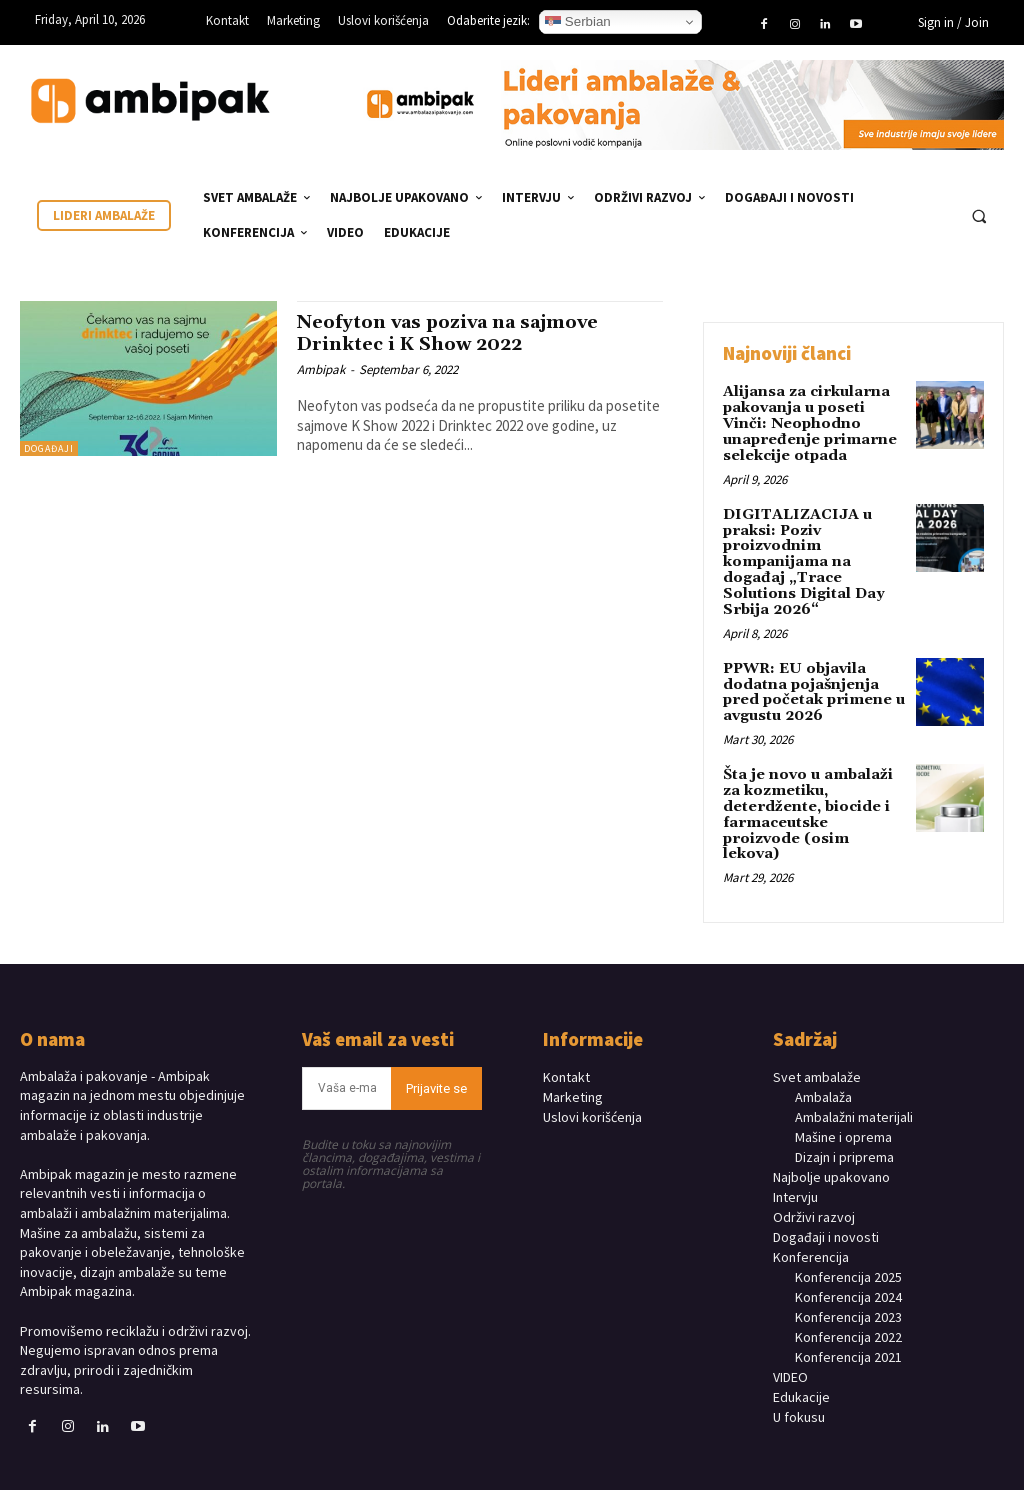  I want to click on Alijansa za cirkularna pakovanja u poseti Vinči: Neophodno unapređenje primarne selekcije otpada, so click(806, 423).